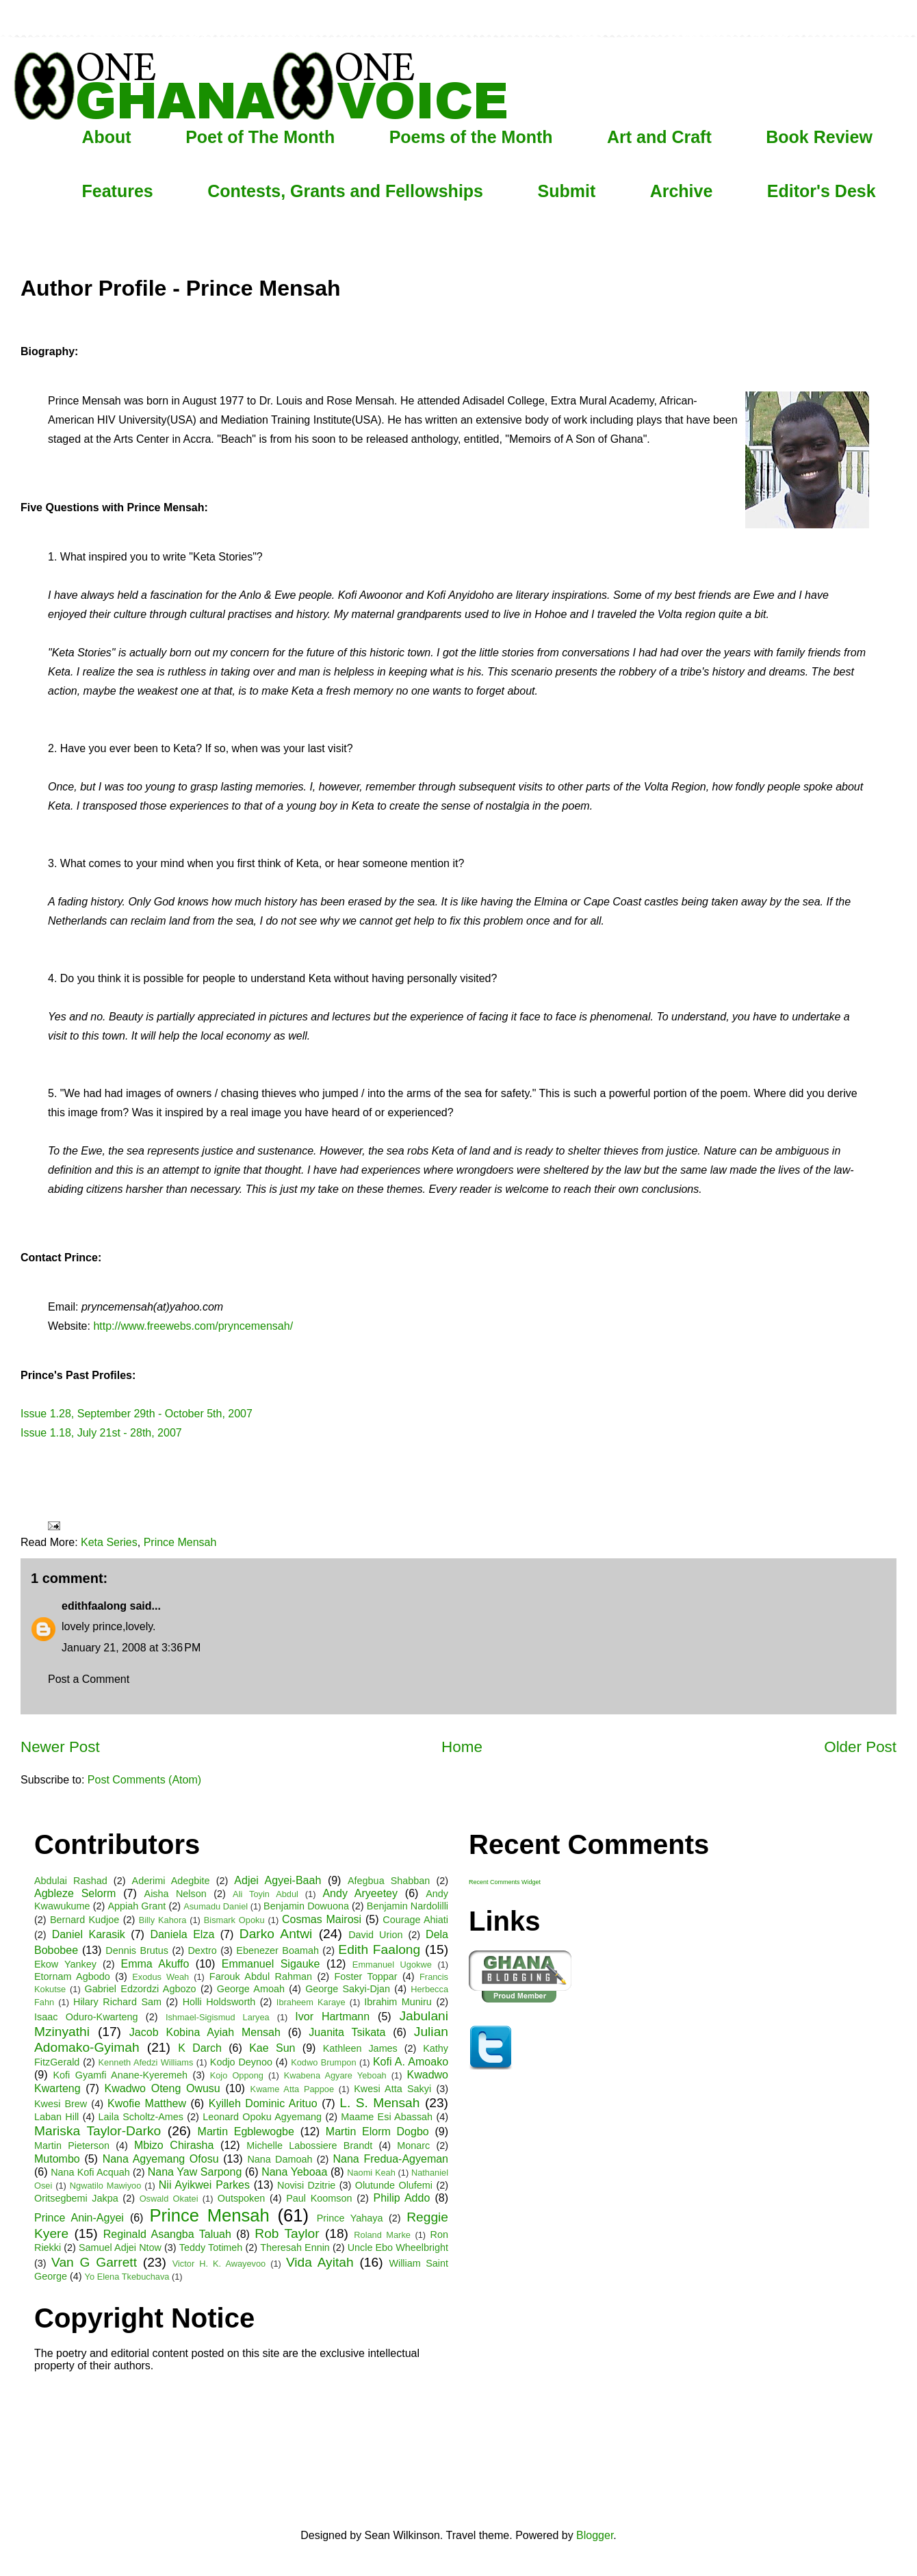 Image resolution: width=917 pixels, height=2576 pixels. What do you see at coordinates (175, 1893) in the screenshot?
I see `Aisha Nelson` at bounding box center [175, 1893].